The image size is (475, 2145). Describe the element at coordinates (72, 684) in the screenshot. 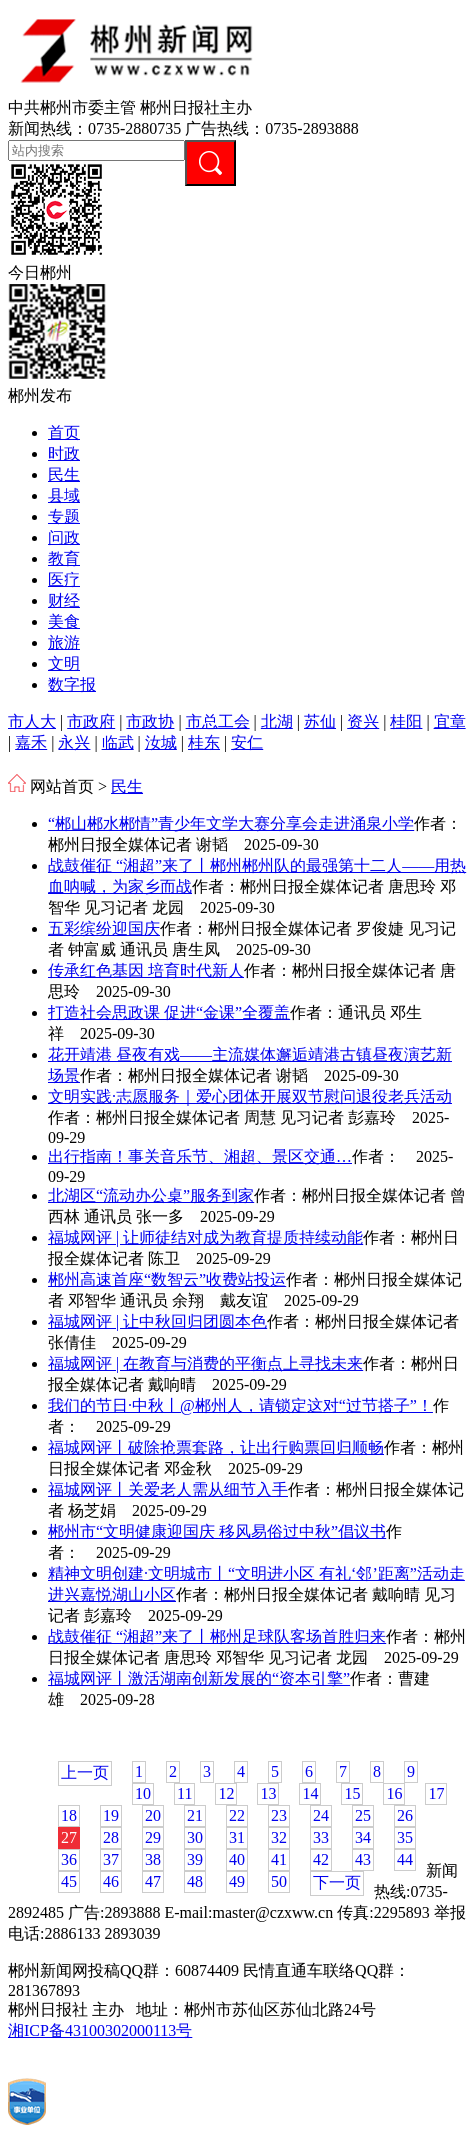

I see `数字报` at that location.